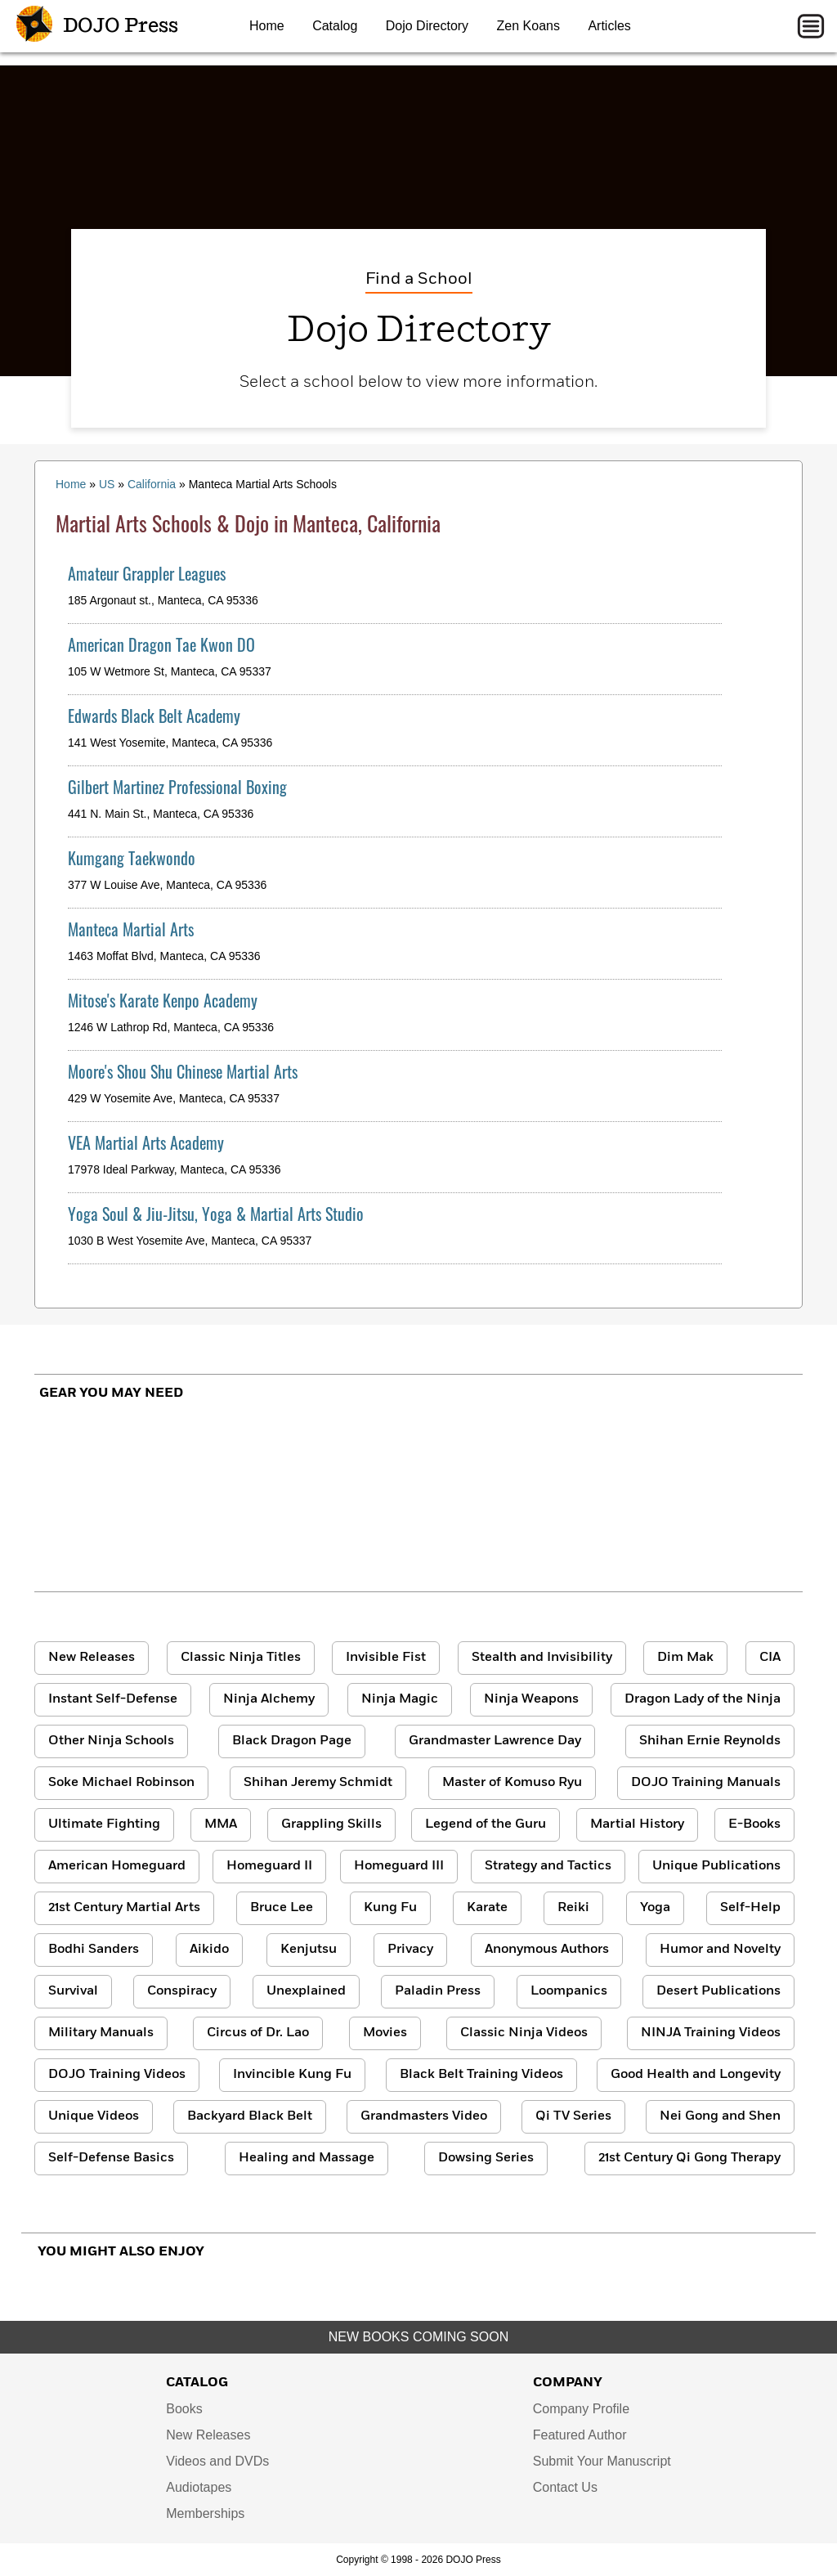 The image size is (837, 2576). I want to click on Classic Ninja Videos, so click(524, 2033).